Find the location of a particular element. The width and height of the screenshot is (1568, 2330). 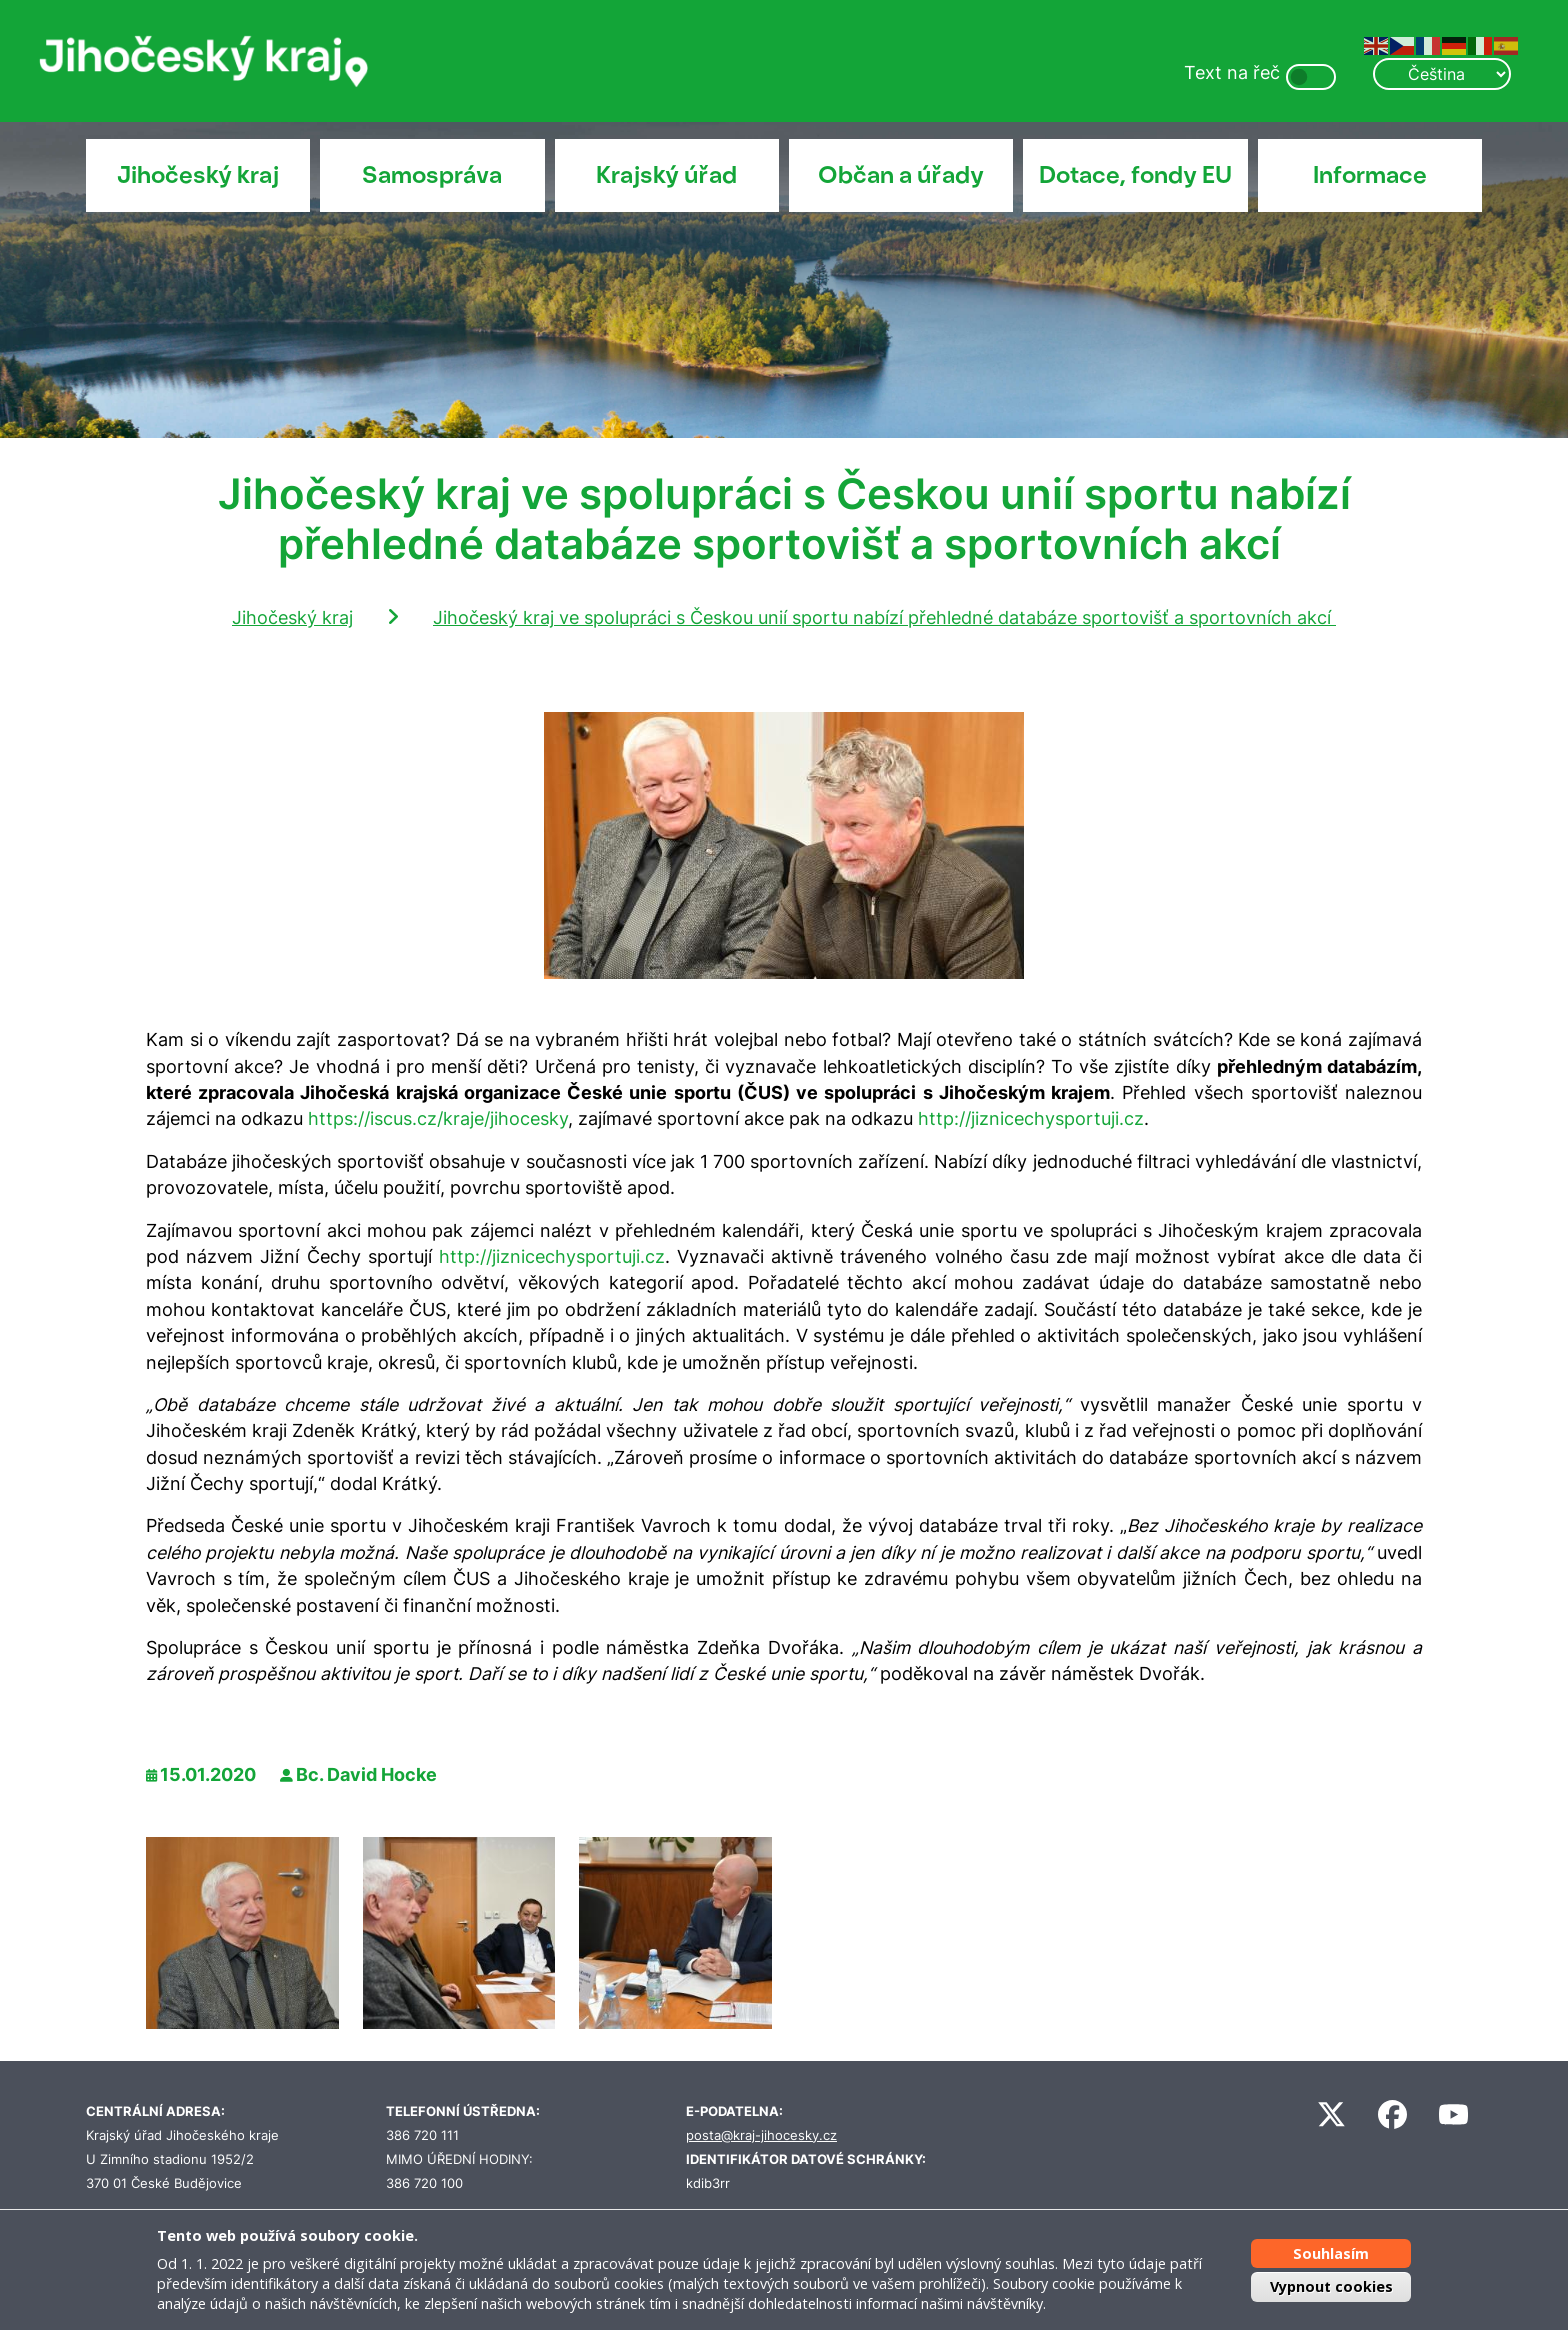

posta@kraj-jihocesky.cz is located at coordinates (761, 2135).